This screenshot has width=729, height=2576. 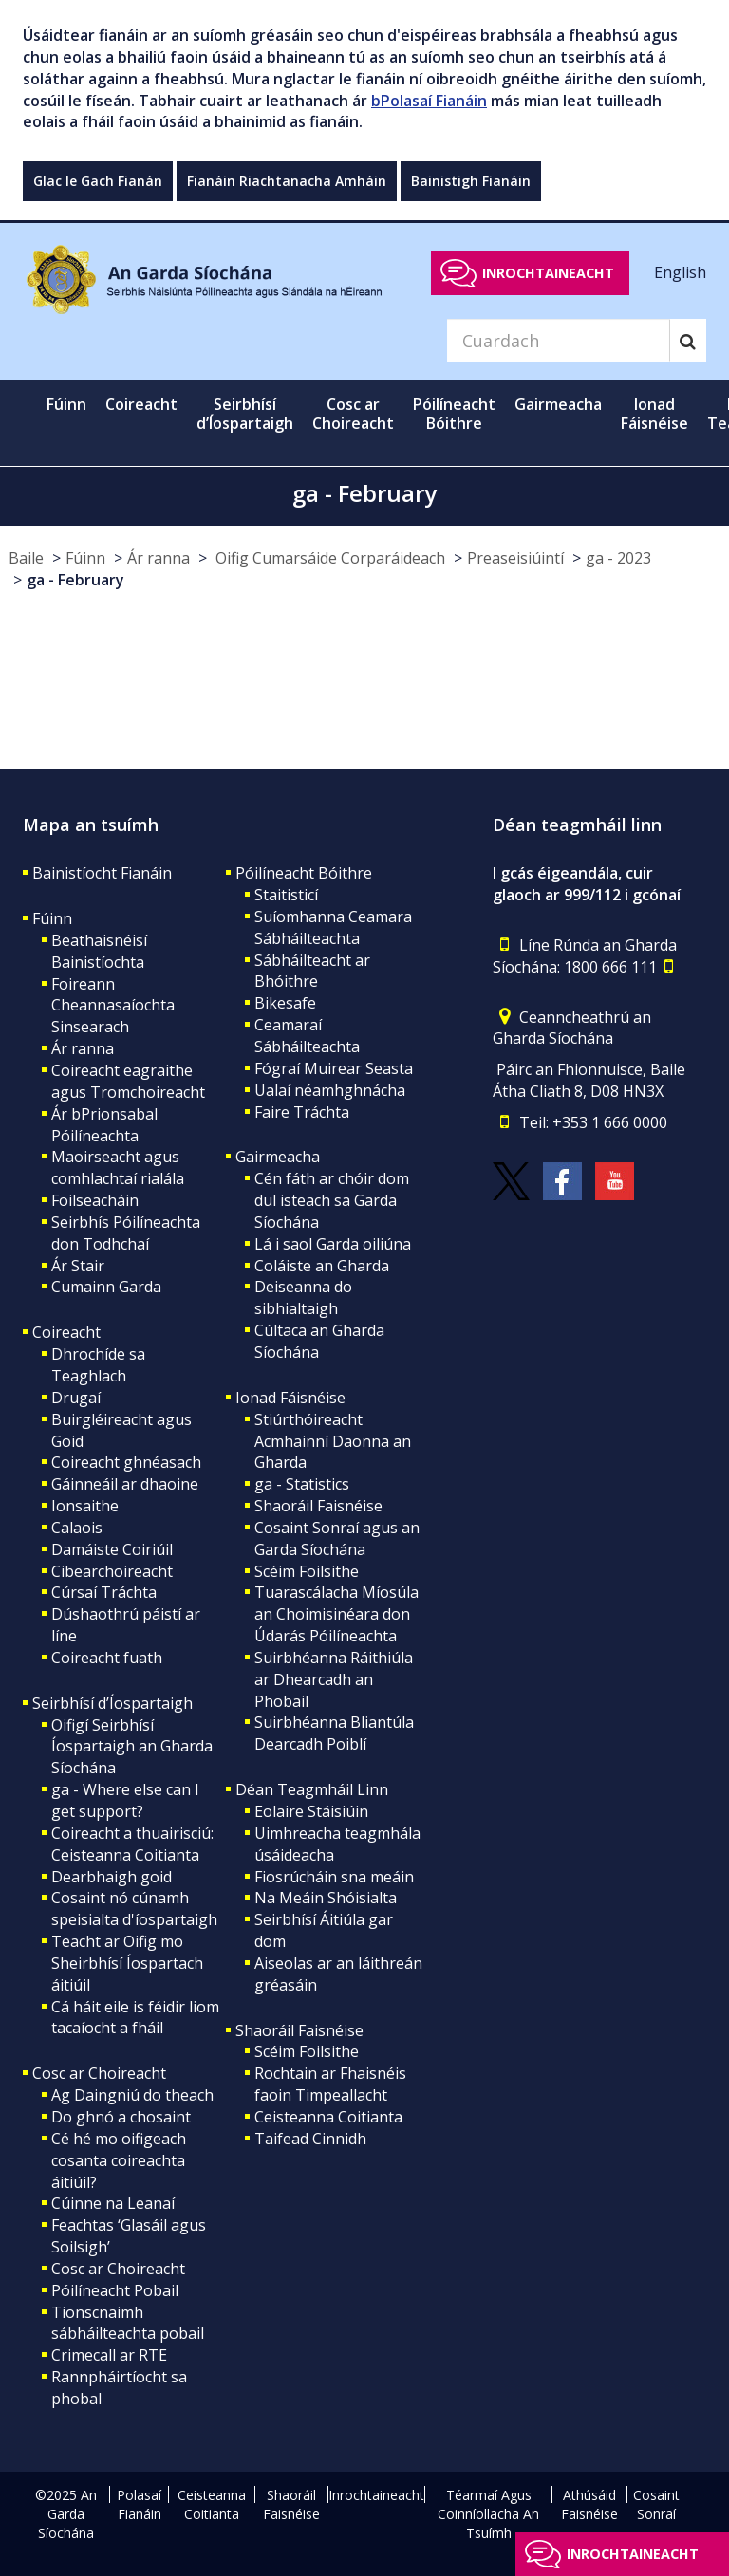 I want to click on Stiúrthóireacht Acmhainní Daonna an Gharda, so click(x=332, y=1441).